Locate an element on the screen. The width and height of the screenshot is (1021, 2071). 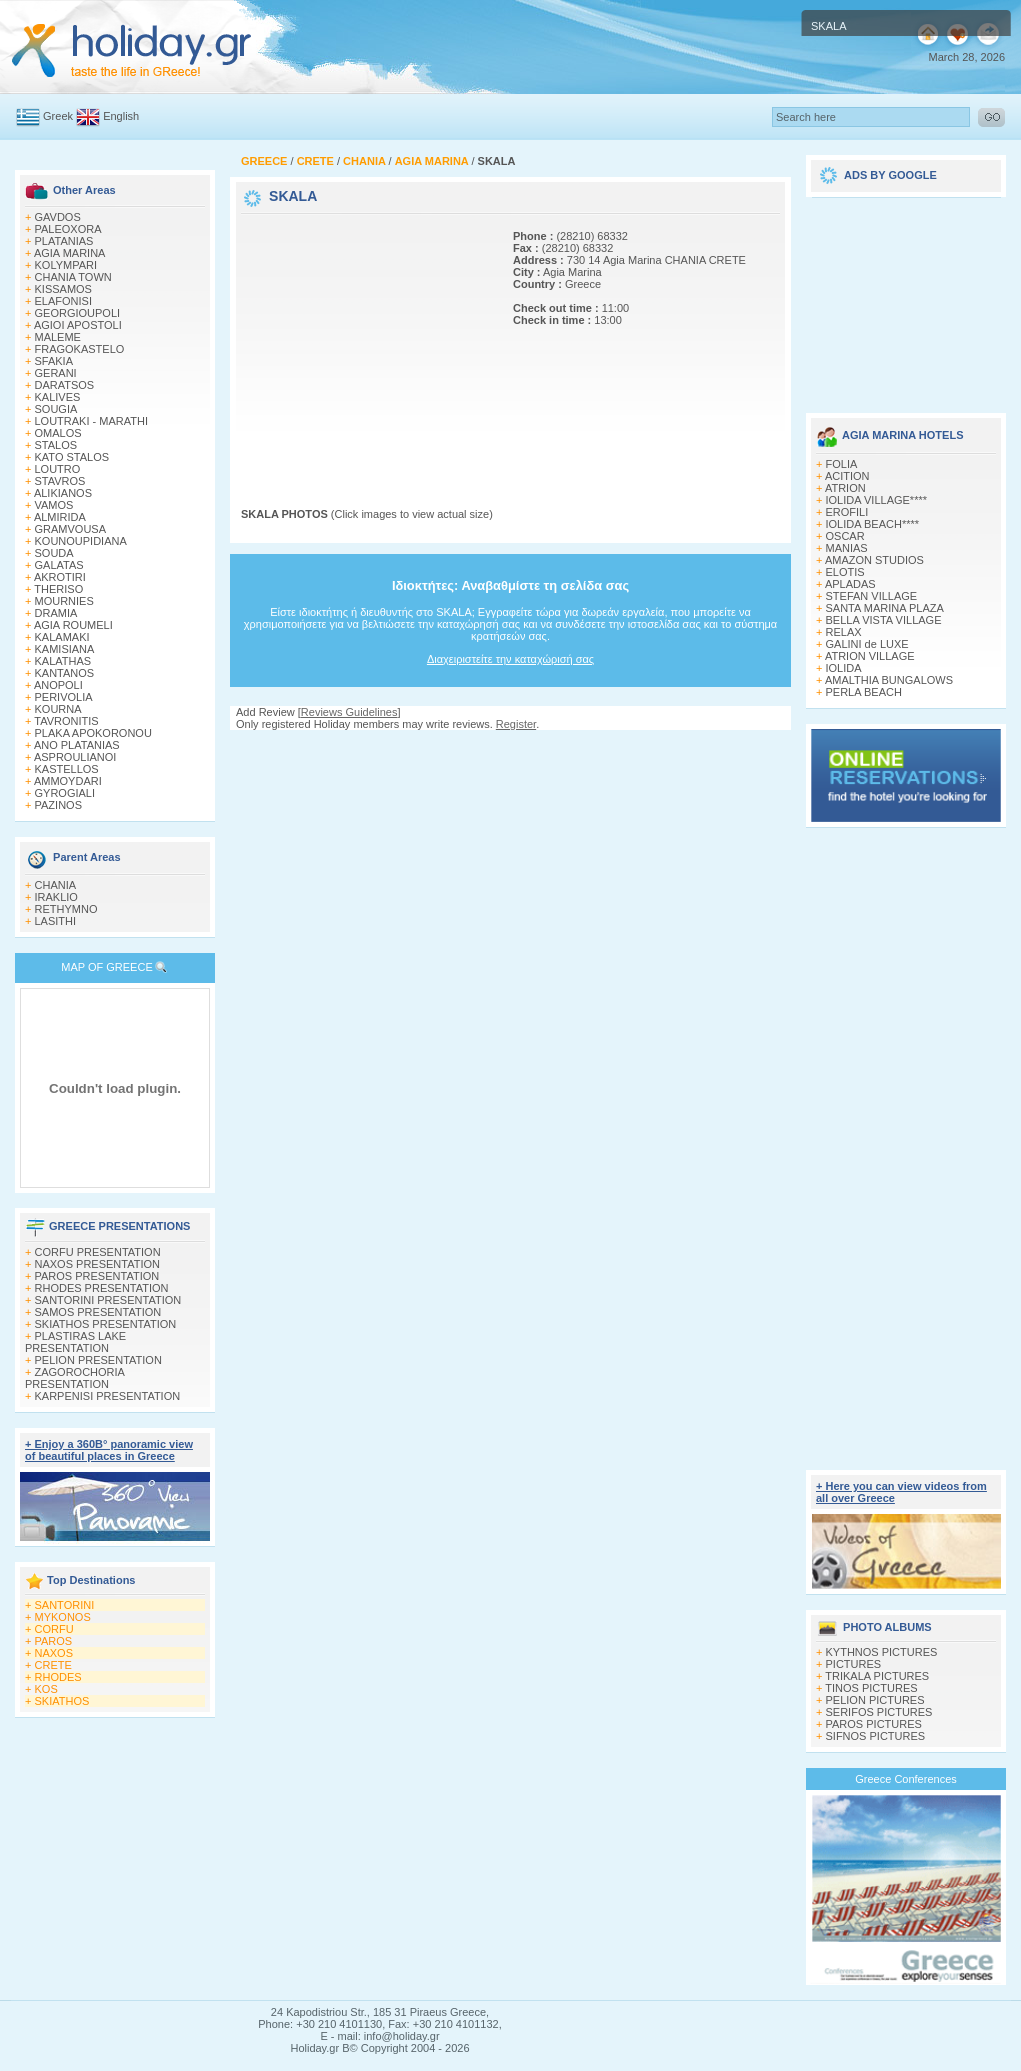
AMMOYDARI is located at coordinates (68, 781).